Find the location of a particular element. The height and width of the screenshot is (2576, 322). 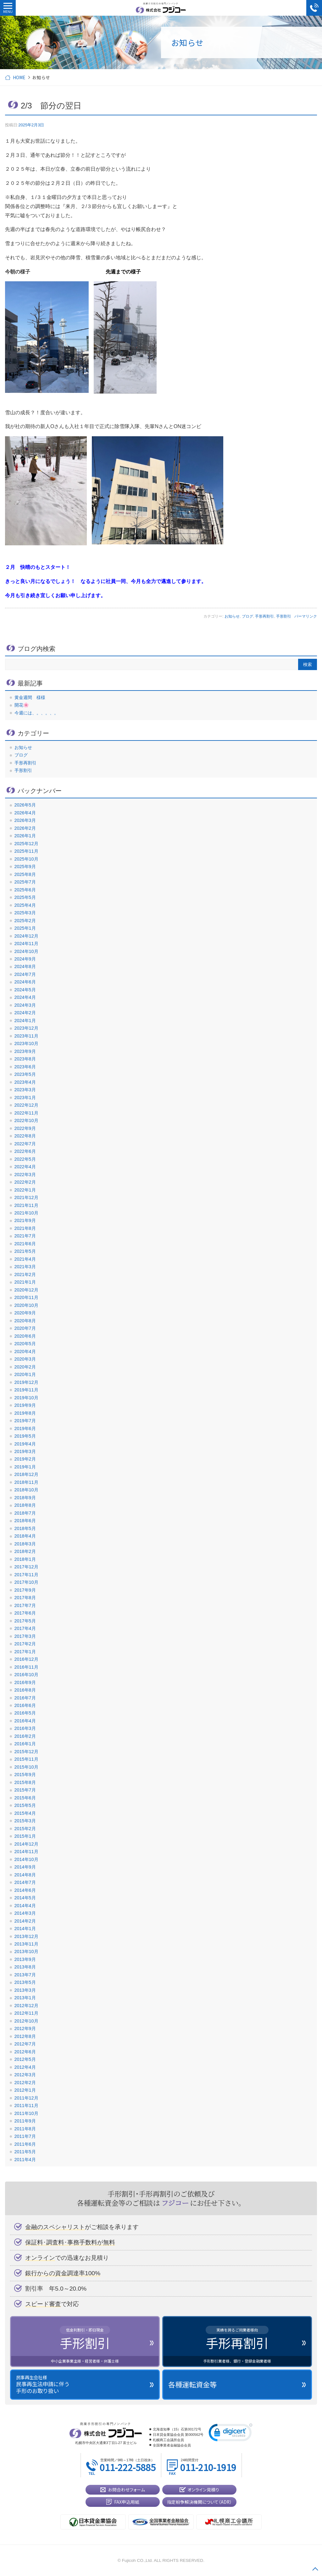

2019年3月 is located at coordinates (25, 1451).